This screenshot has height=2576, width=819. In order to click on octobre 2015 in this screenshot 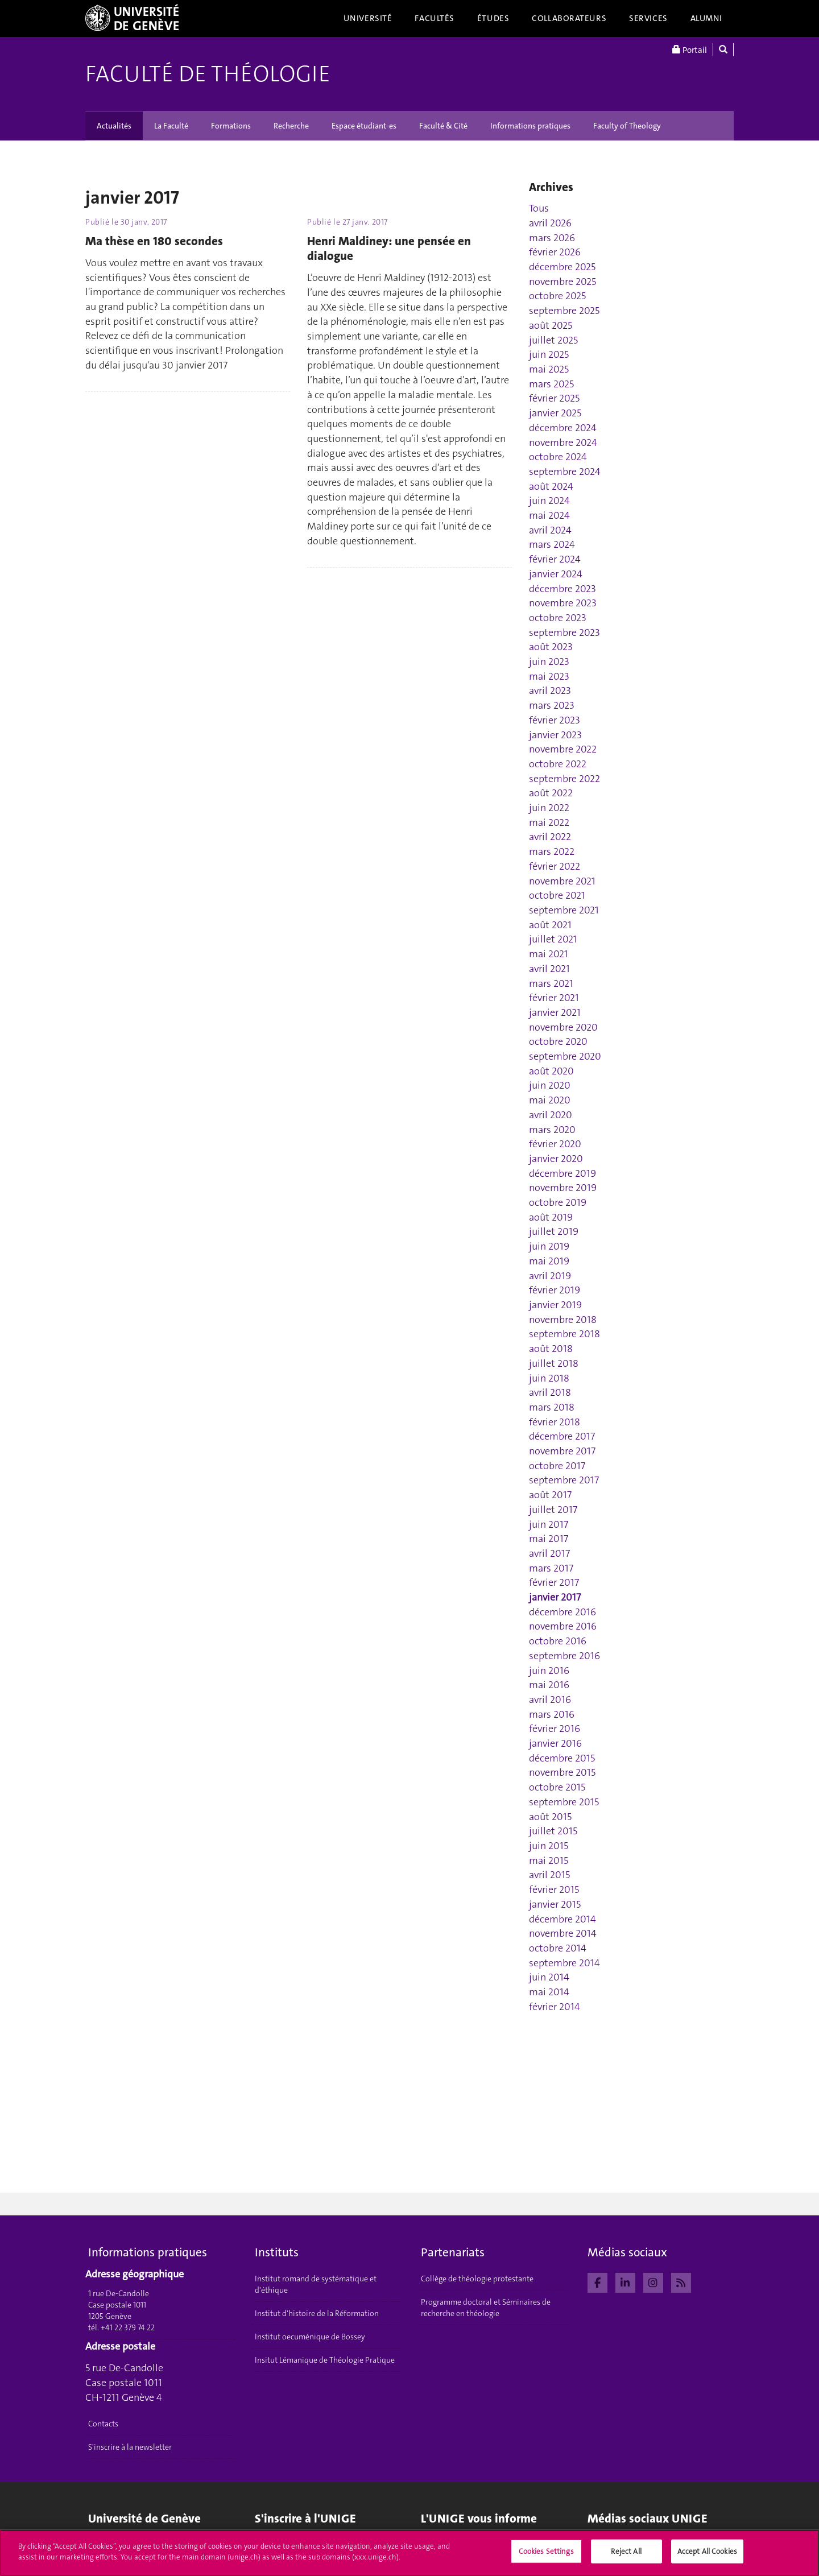, I will do `click(557, 1787)`.